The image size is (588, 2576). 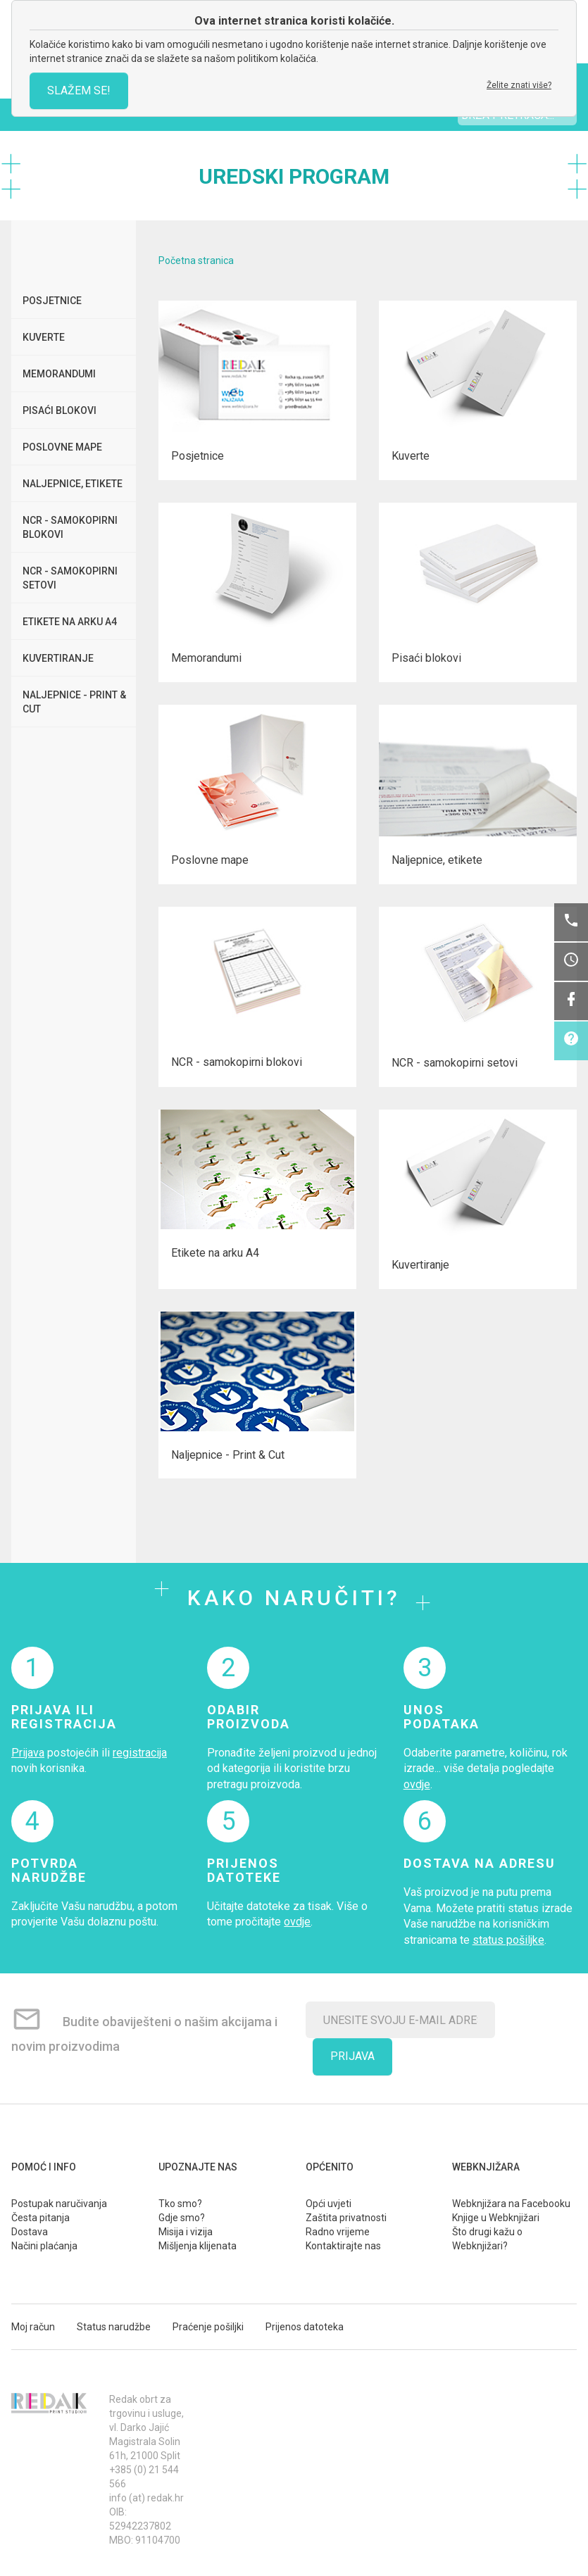 What do you see at coordinates (114, 2326) in the screenshot?
I see `Status narudžbe` at bounding box center [114, 2326].